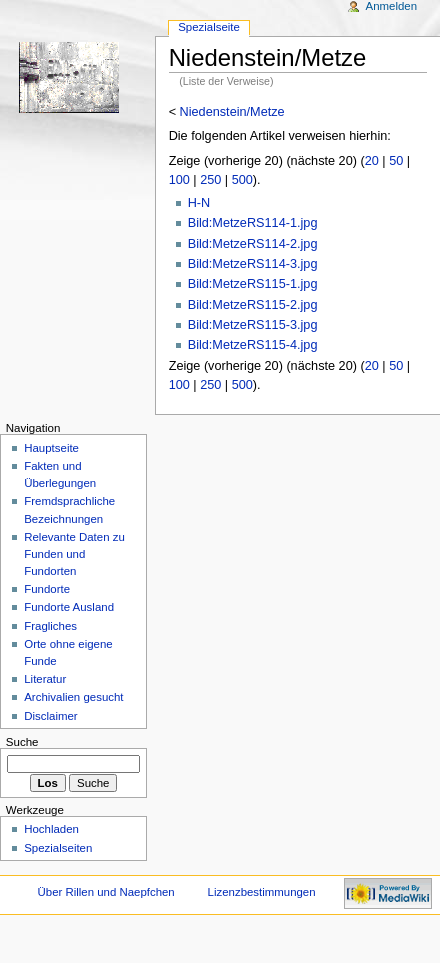 The height and width of the screenshot is (963, 440). What do you see at coordinates (253, 325) in the screenshot?
I see `Bild:MetzeRS115-3.jpg` at bounding box center [253, 325].